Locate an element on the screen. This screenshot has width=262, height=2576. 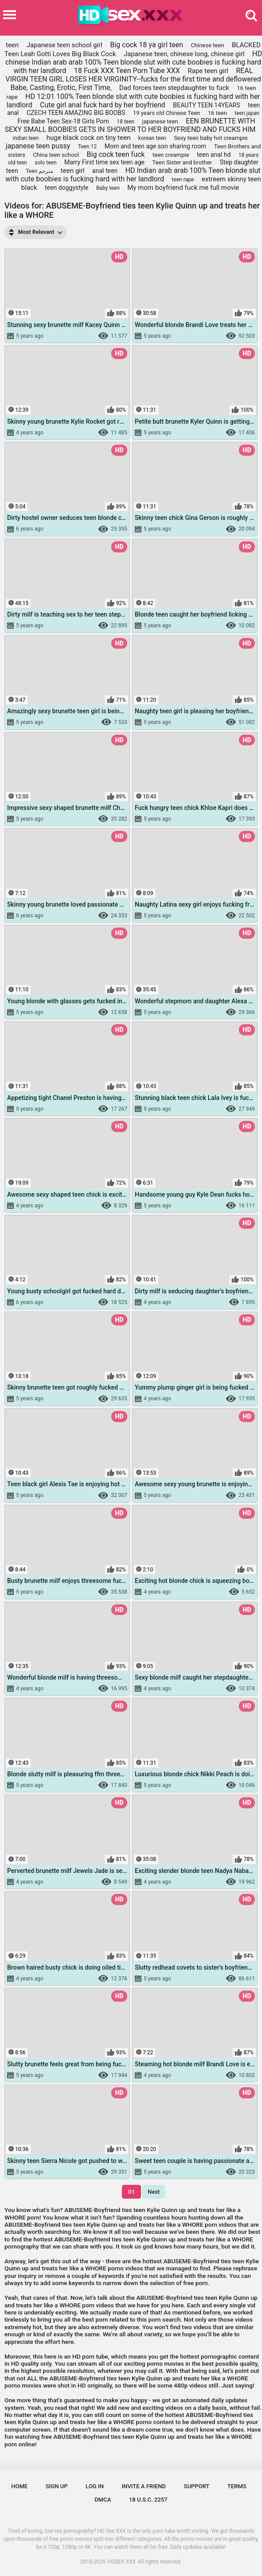
Log in is located at coordinates (95, 2486).